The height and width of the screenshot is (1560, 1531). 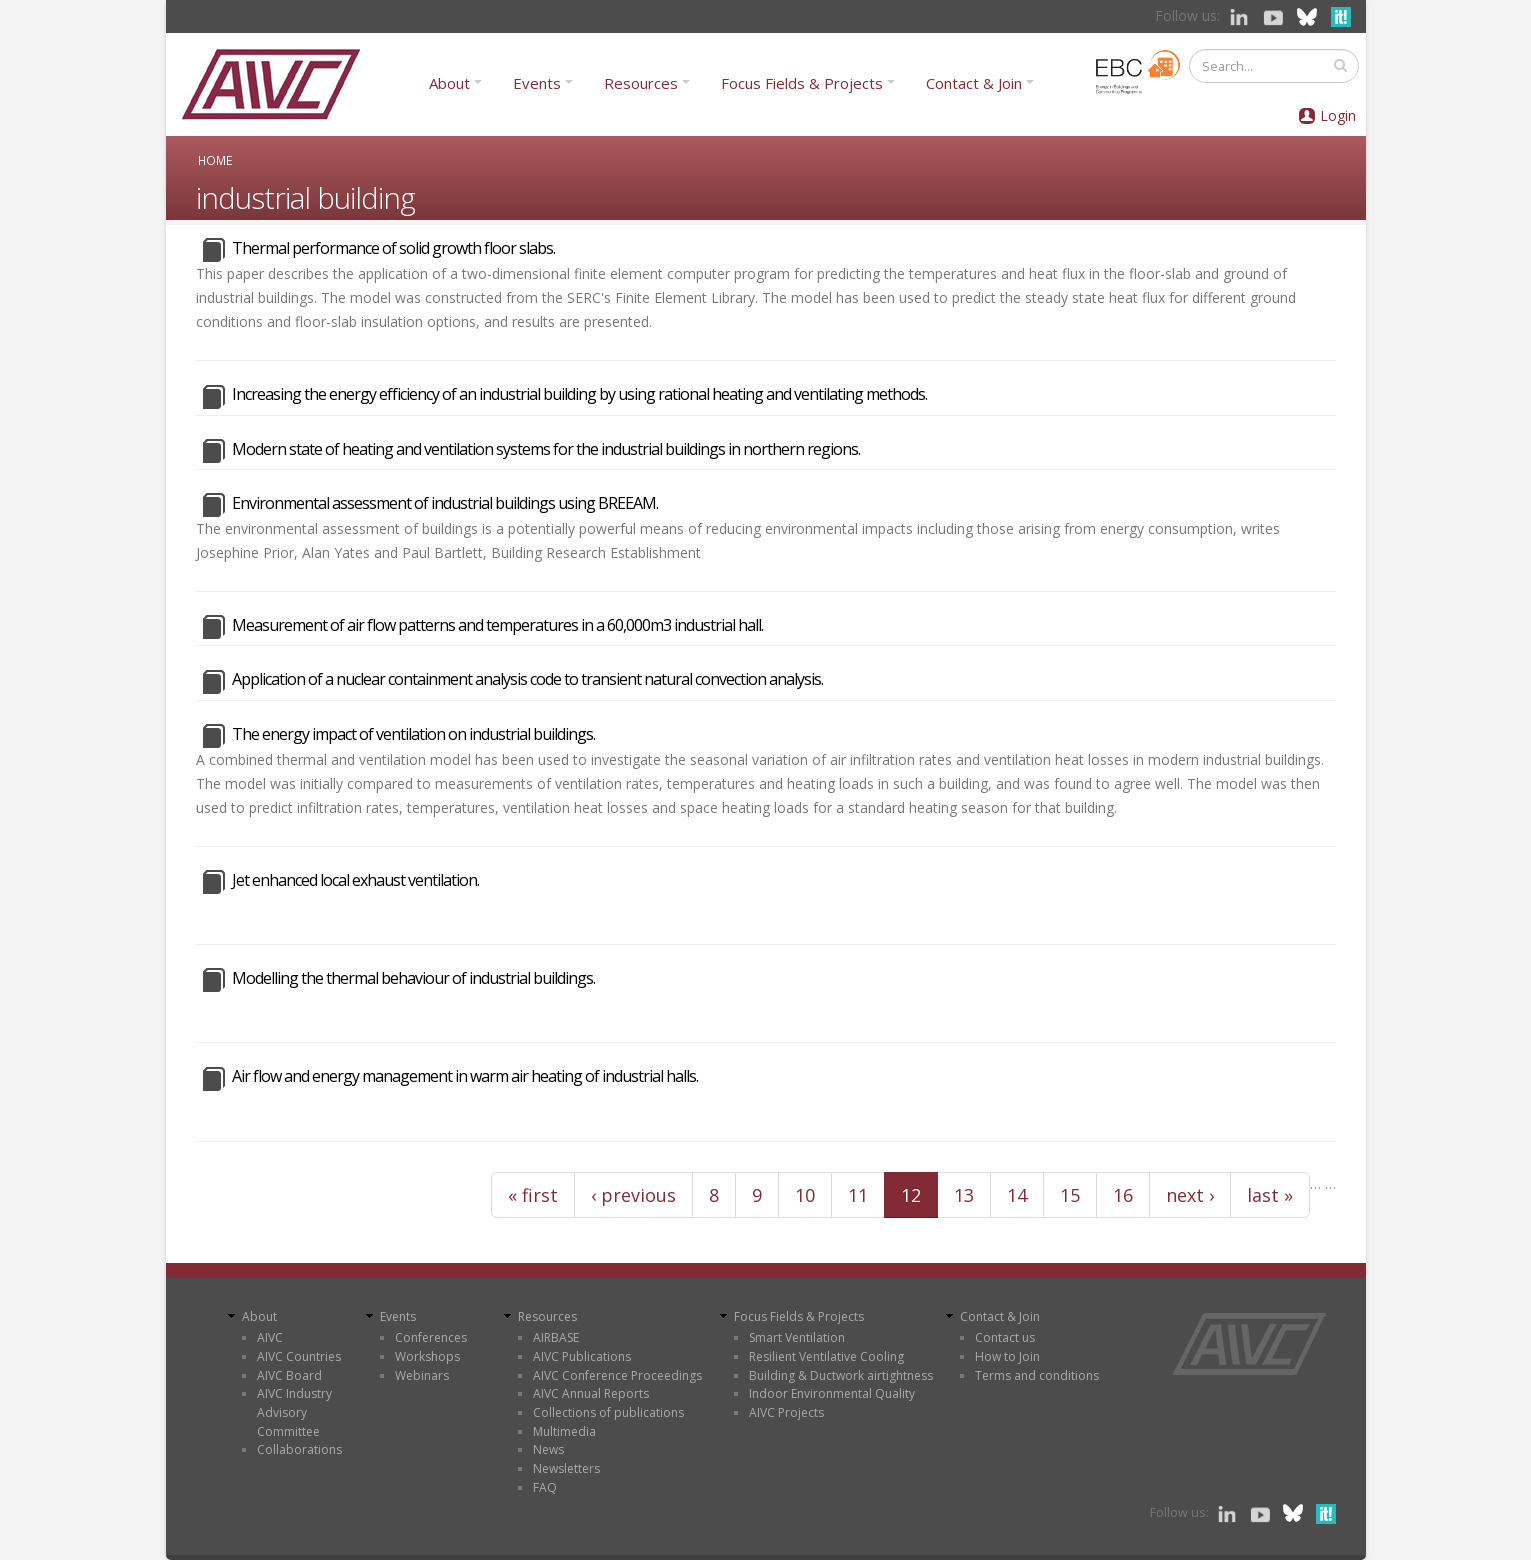 What do you see at coordinates (422, 1375) in the screenshot?
I see `Webinars` at bounding box center [422, 1375].